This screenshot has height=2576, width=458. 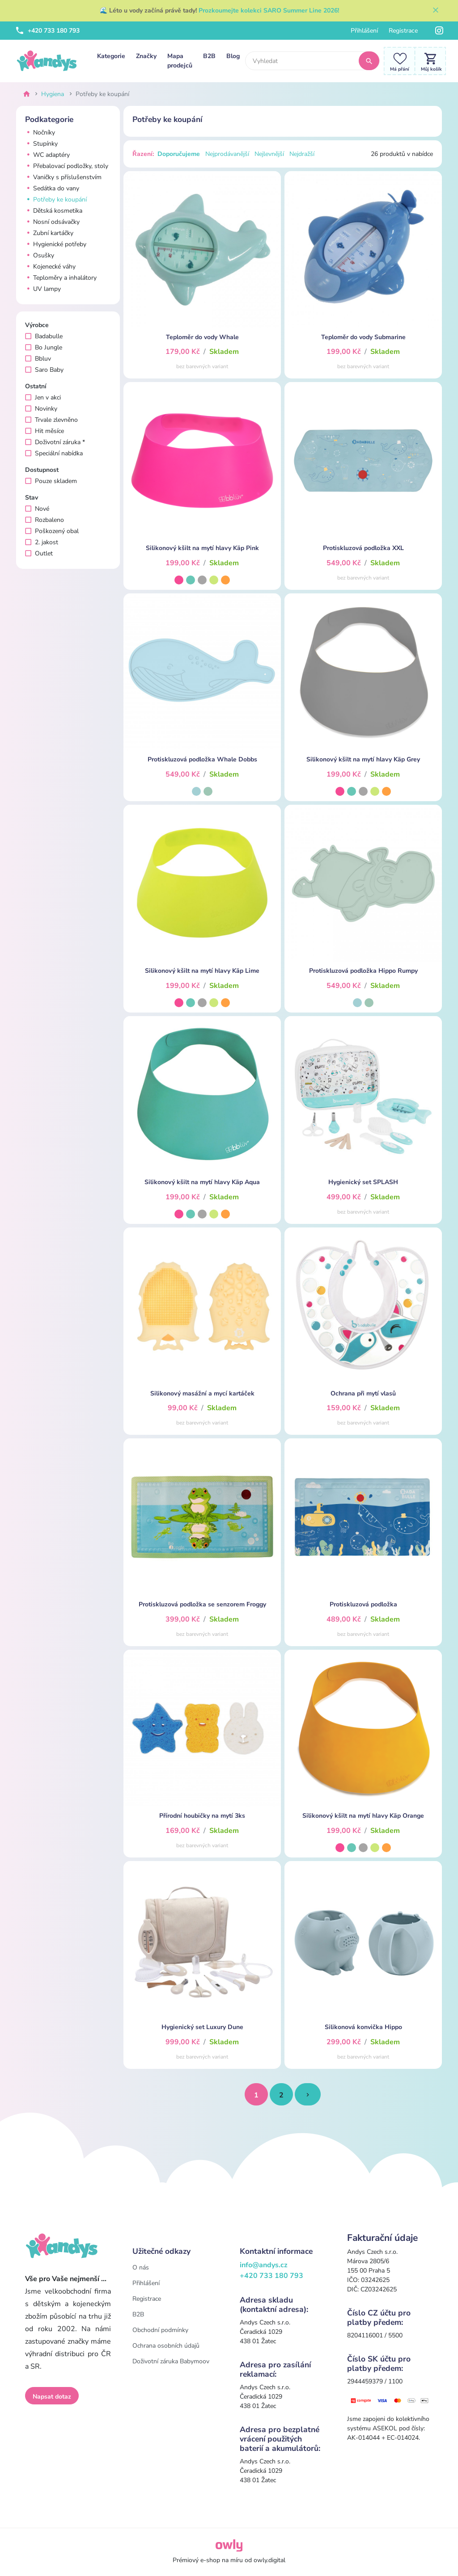 I want to click on Trvale zlevněno, so click(x=51, y=419).